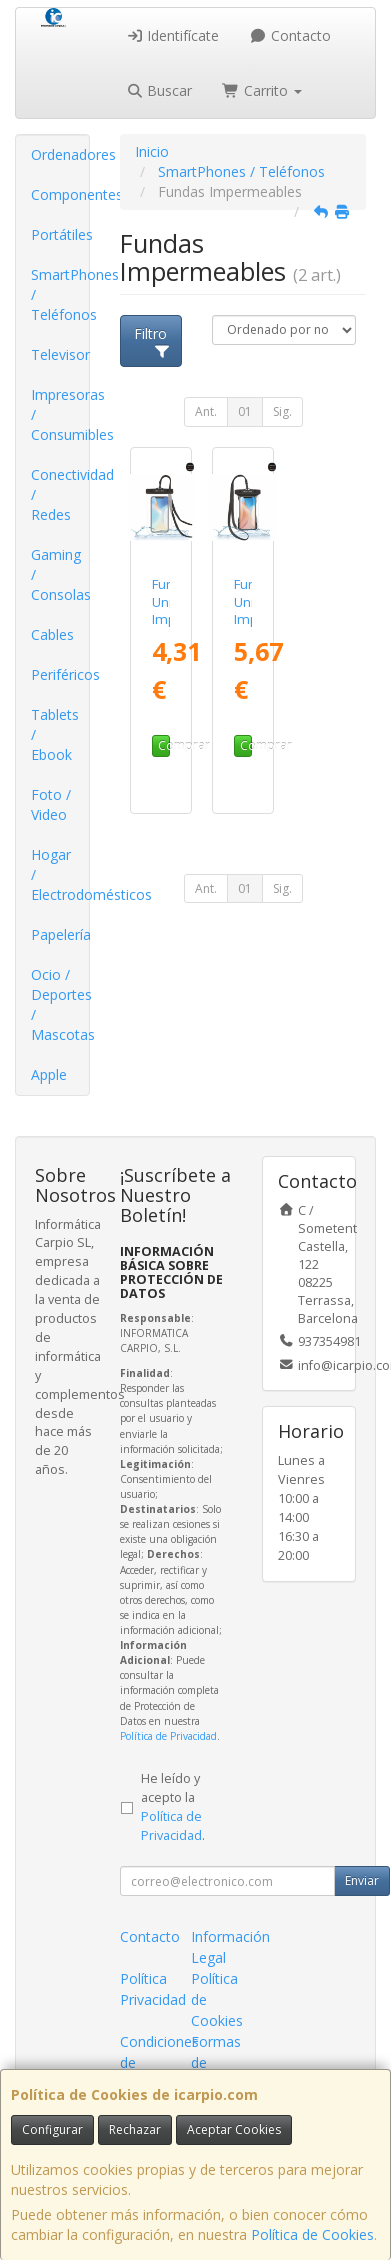  What do you see at coordinates (60, 874) in the screenshot?
I see `Hogar / Electrodomésticos` at bounding box center [60, 874].